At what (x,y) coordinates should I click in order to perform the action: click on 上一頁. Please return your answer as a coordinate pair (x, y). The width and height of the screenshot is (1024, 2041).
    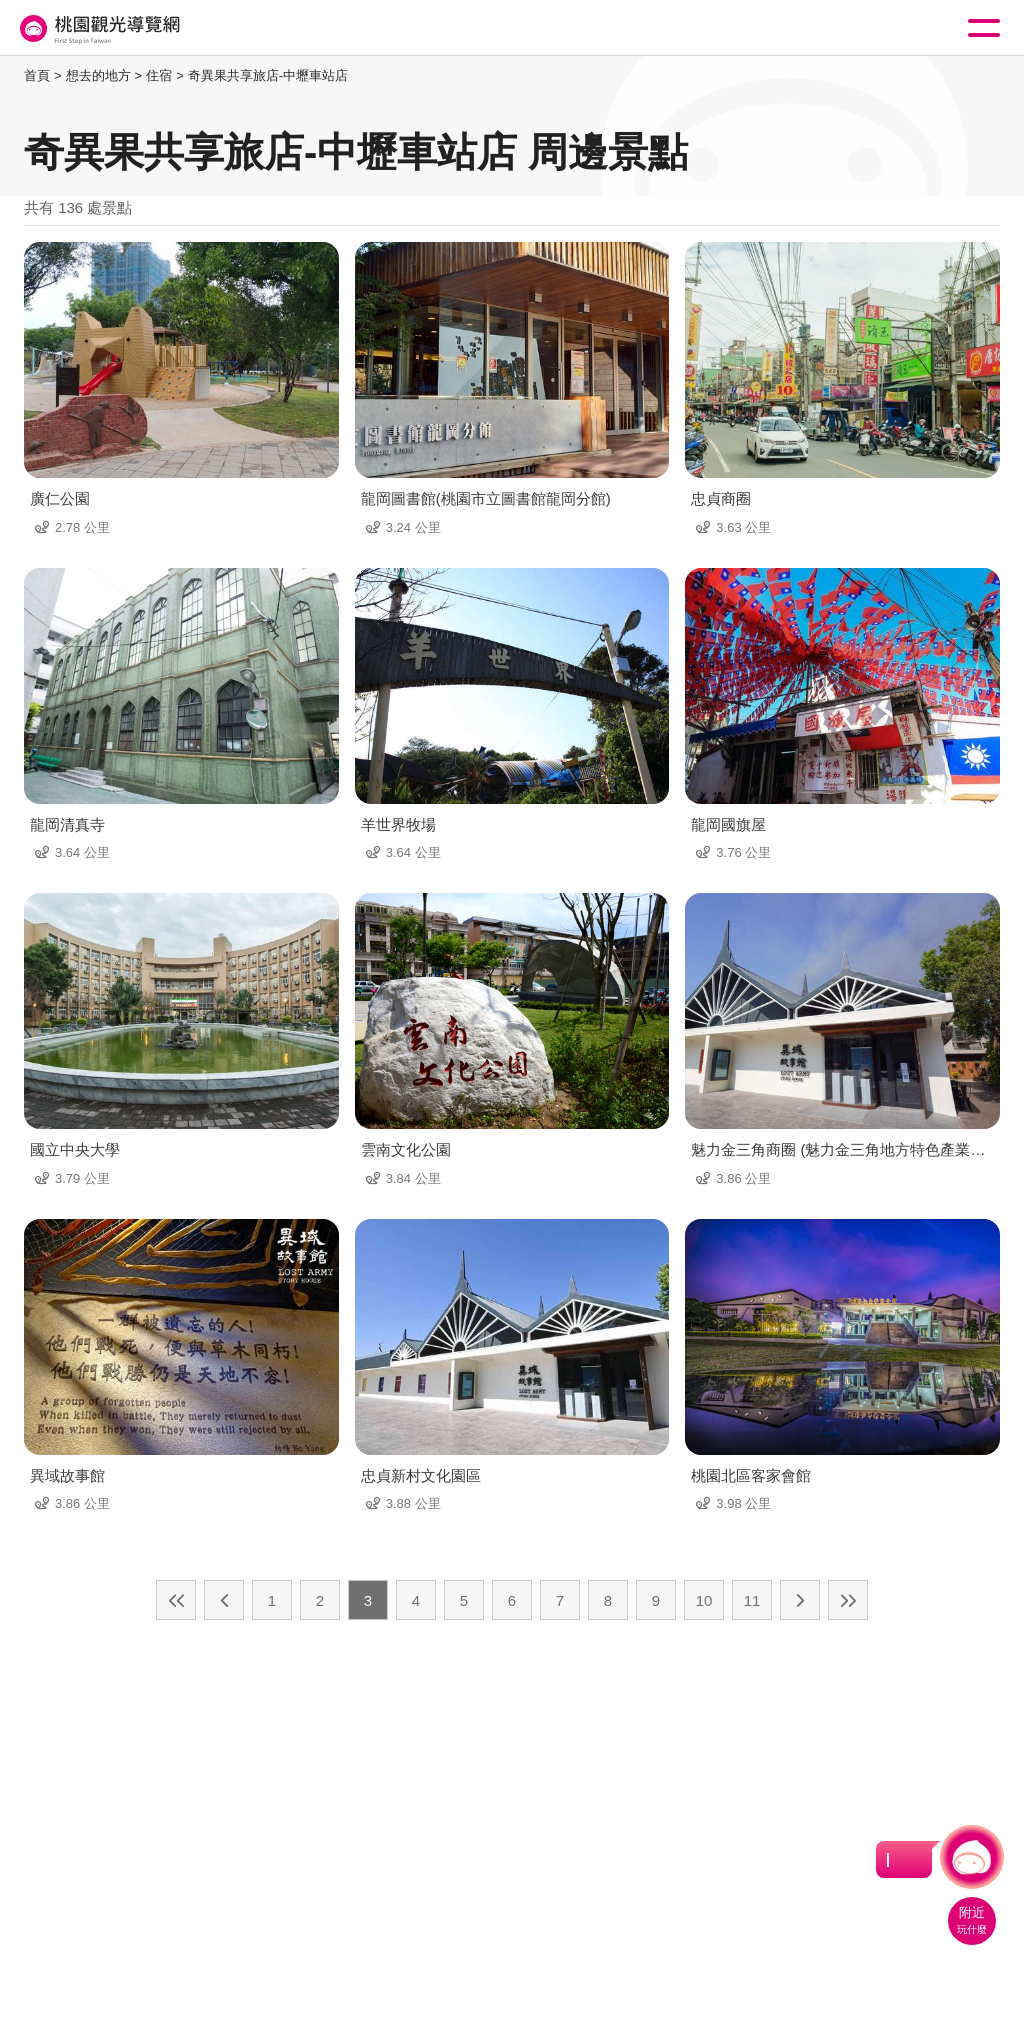
    Looking at the image, I should click on (224, 1600).